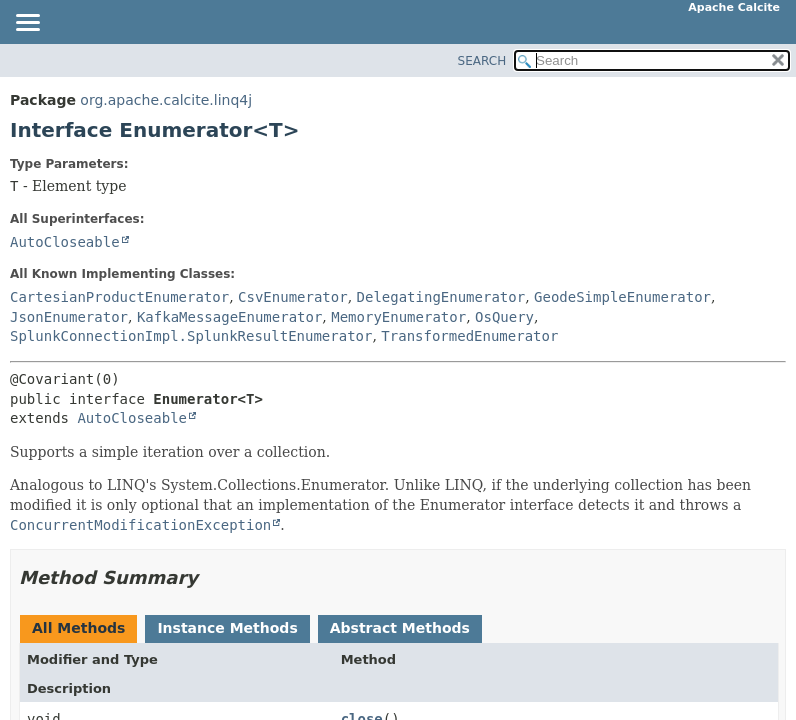 The height and width of the screenshot is (720, 796). Describe the element at coordinates (293, 297) in the screenshot. I see `CsvEnumerator` at that location.